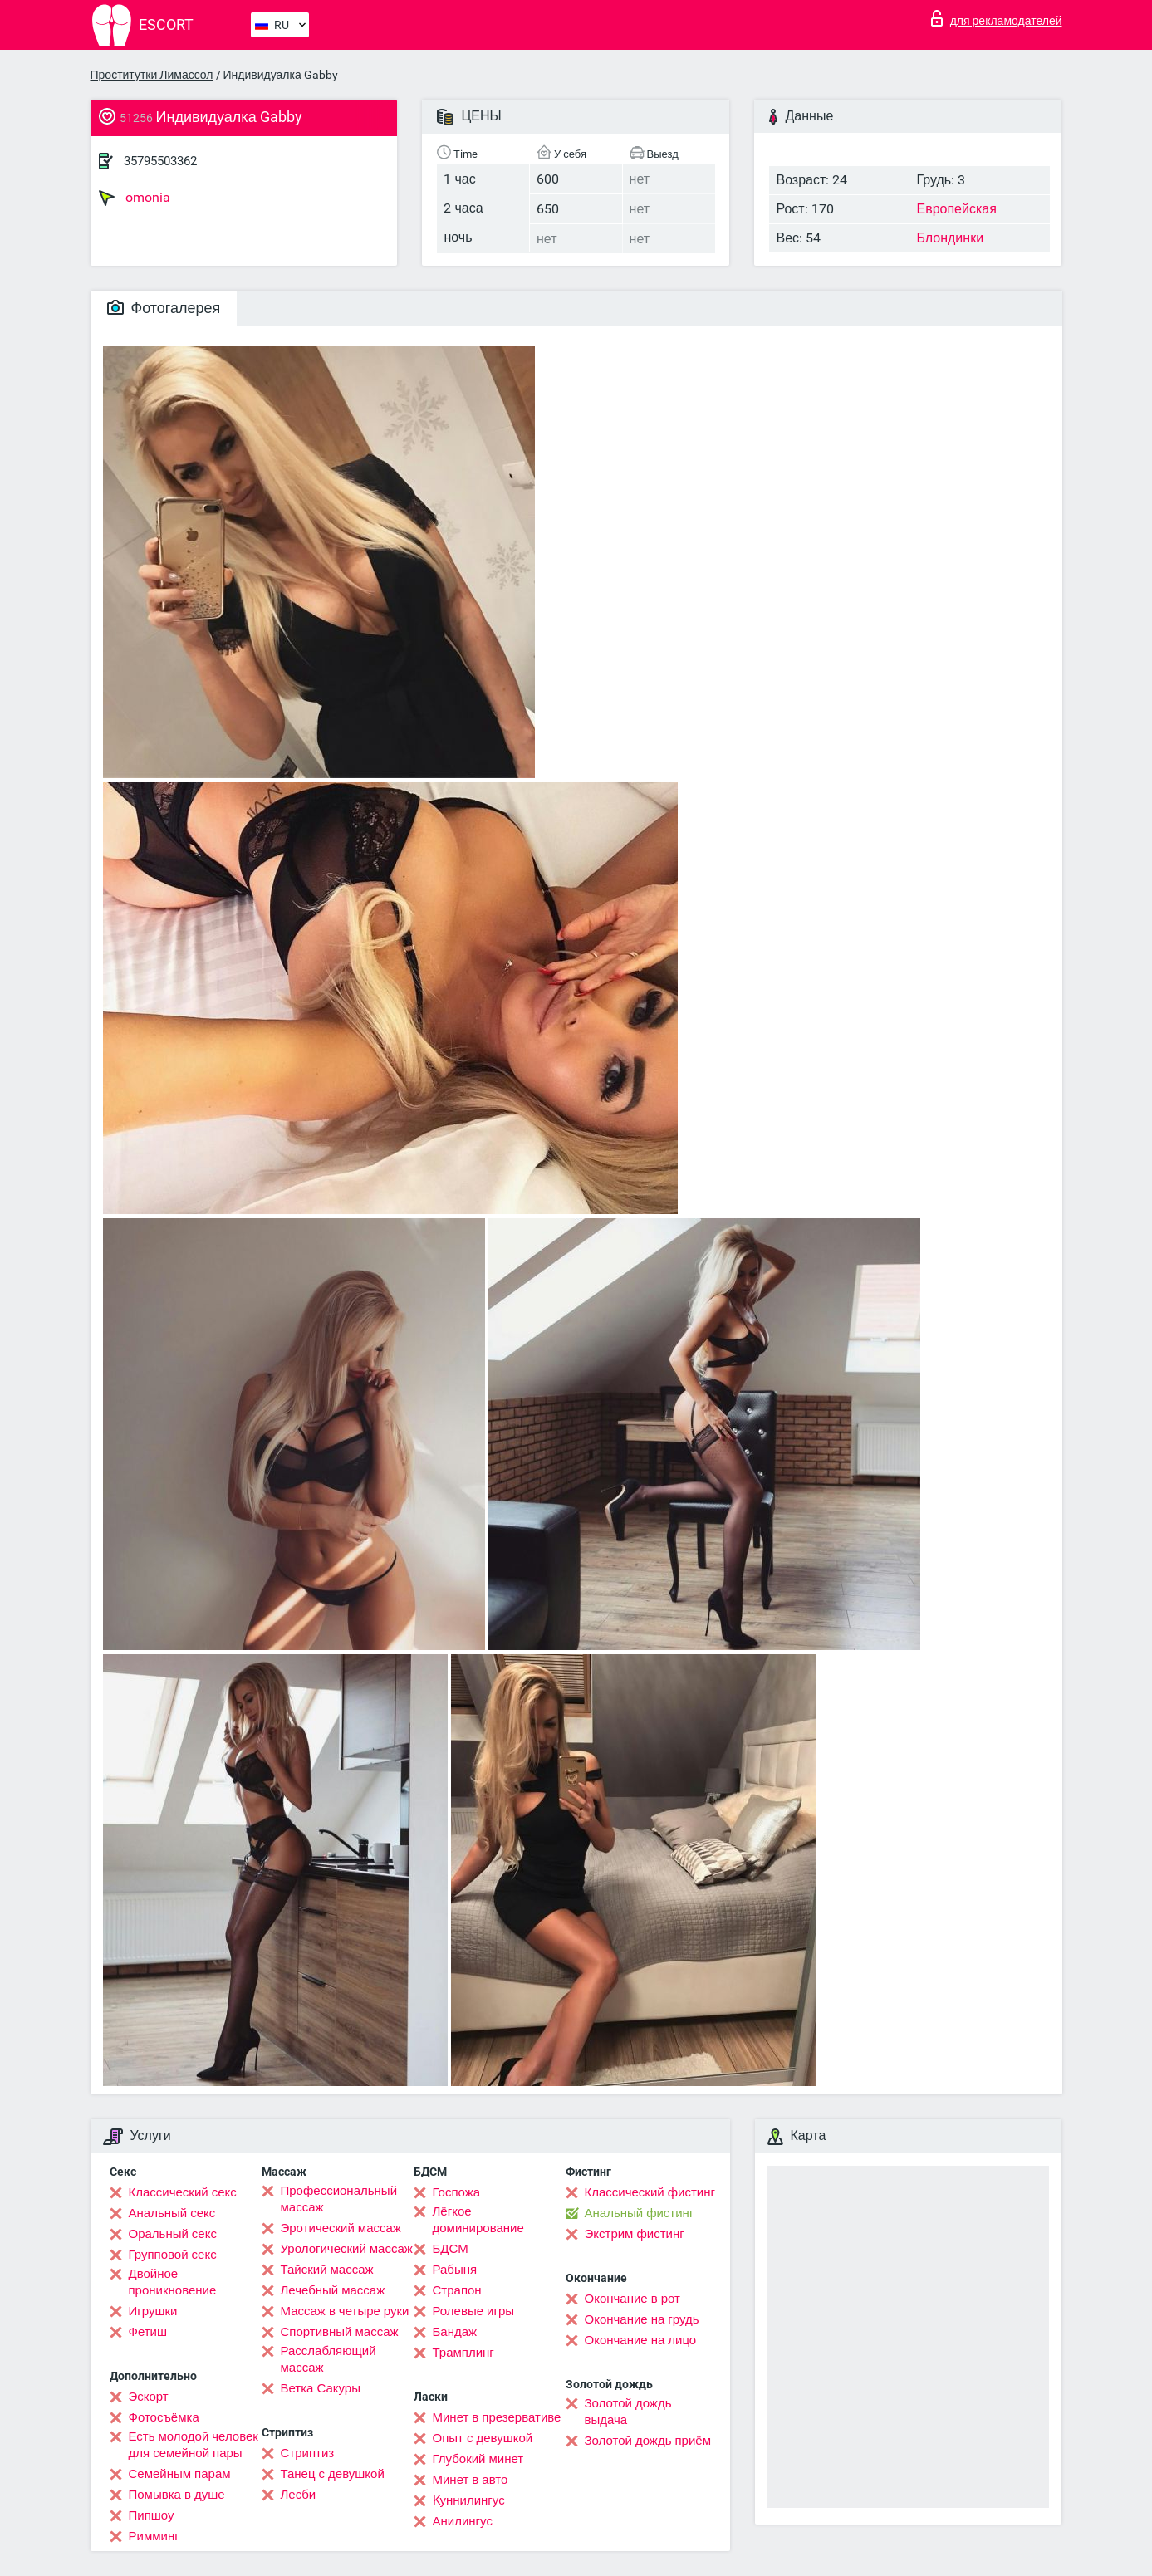 The image size is (1152, 2576). I want to click on Расслабляющий массаж, so click(328, 2359).